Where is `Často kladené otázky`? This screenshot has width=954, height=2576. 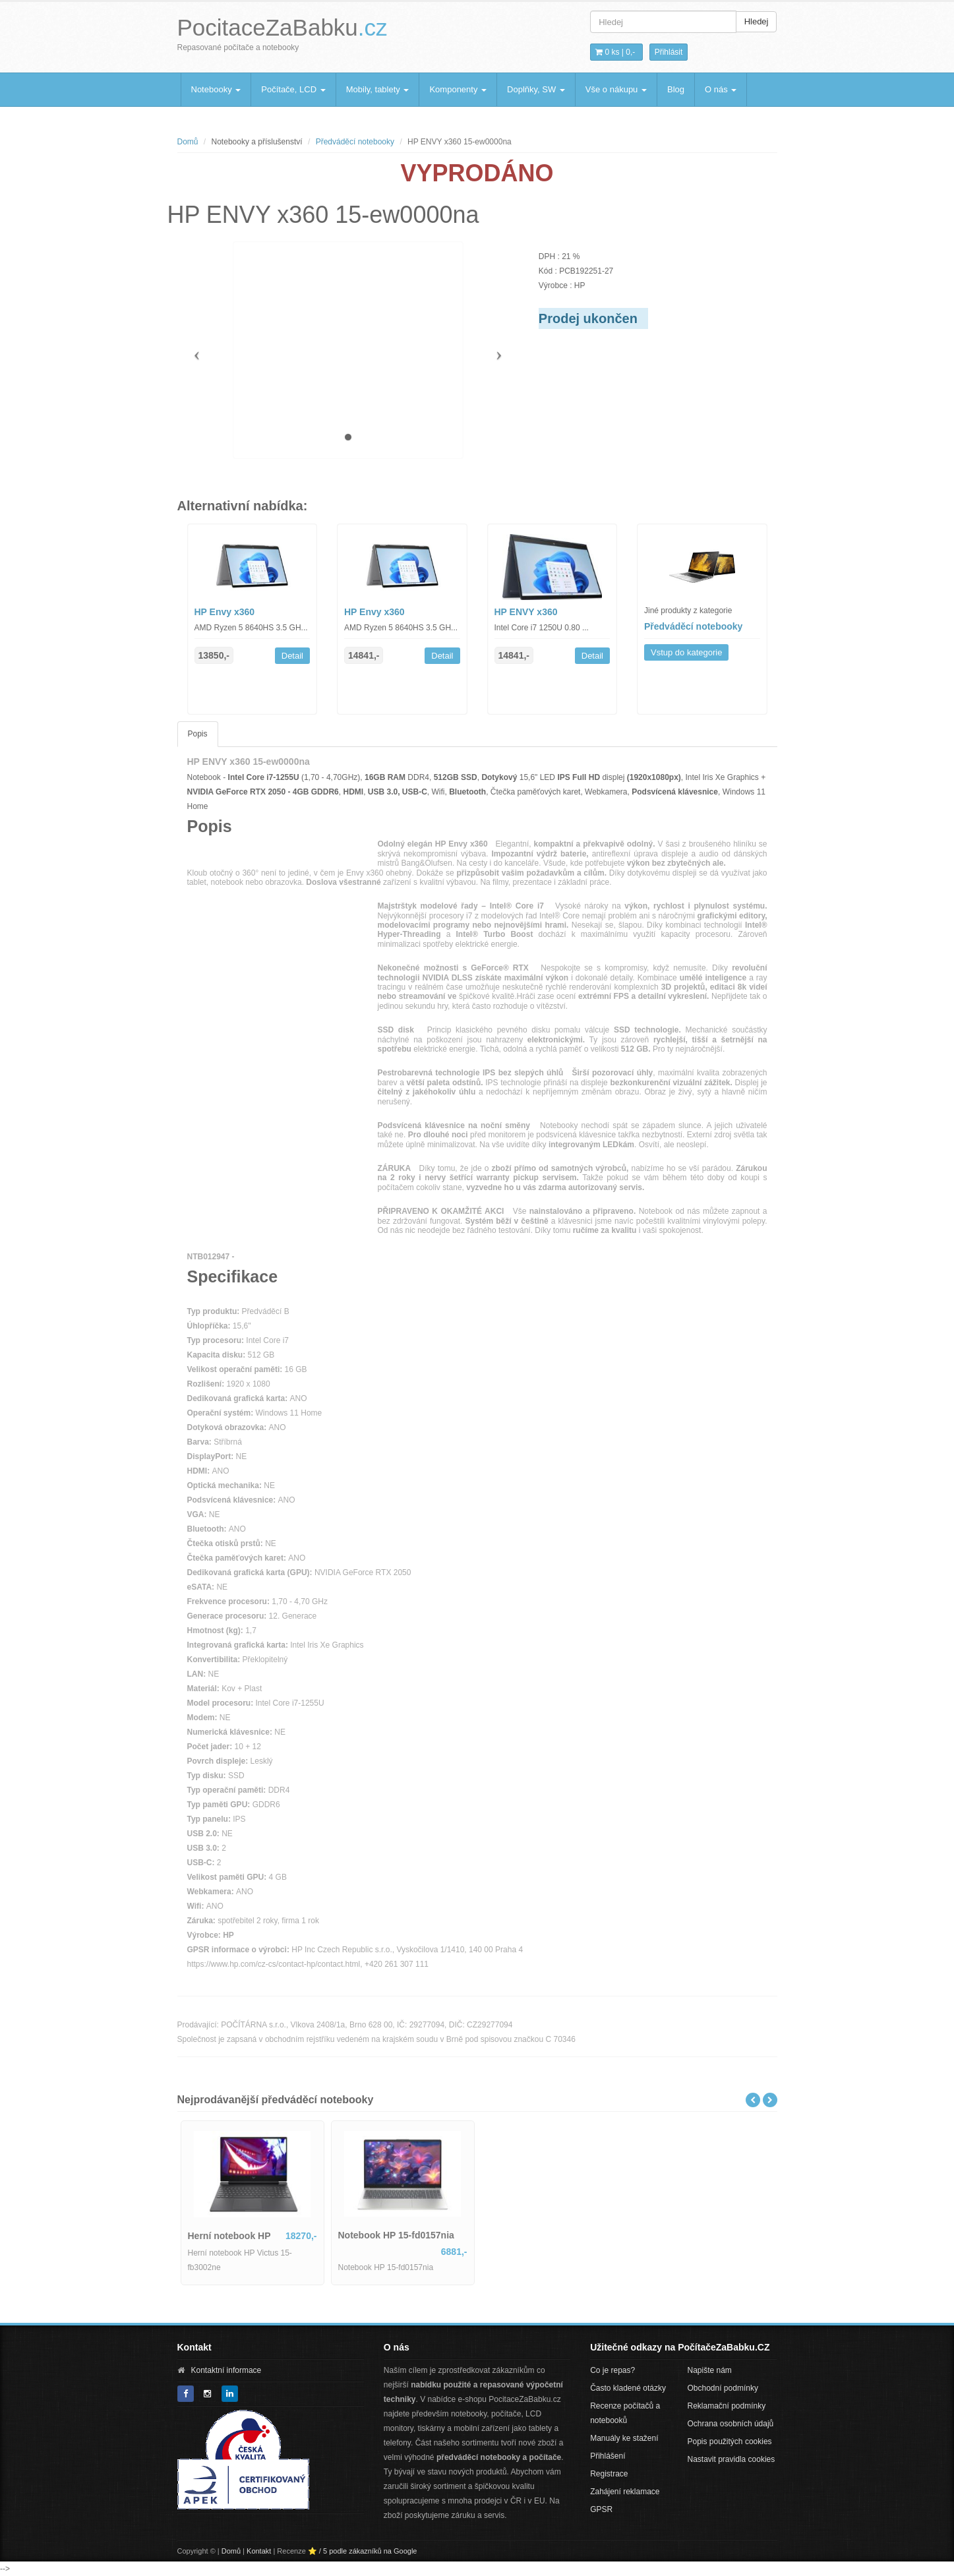
Často kladené otázky is located at coordinates (628, 2388).